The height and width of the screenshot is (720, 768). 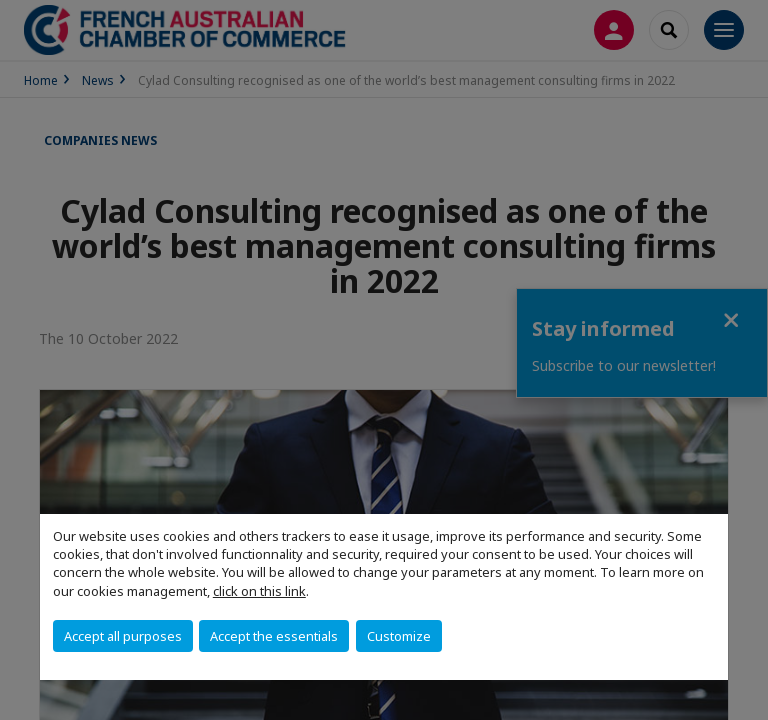 I want to click on Accept all purposes, so click(x=123, y=636).